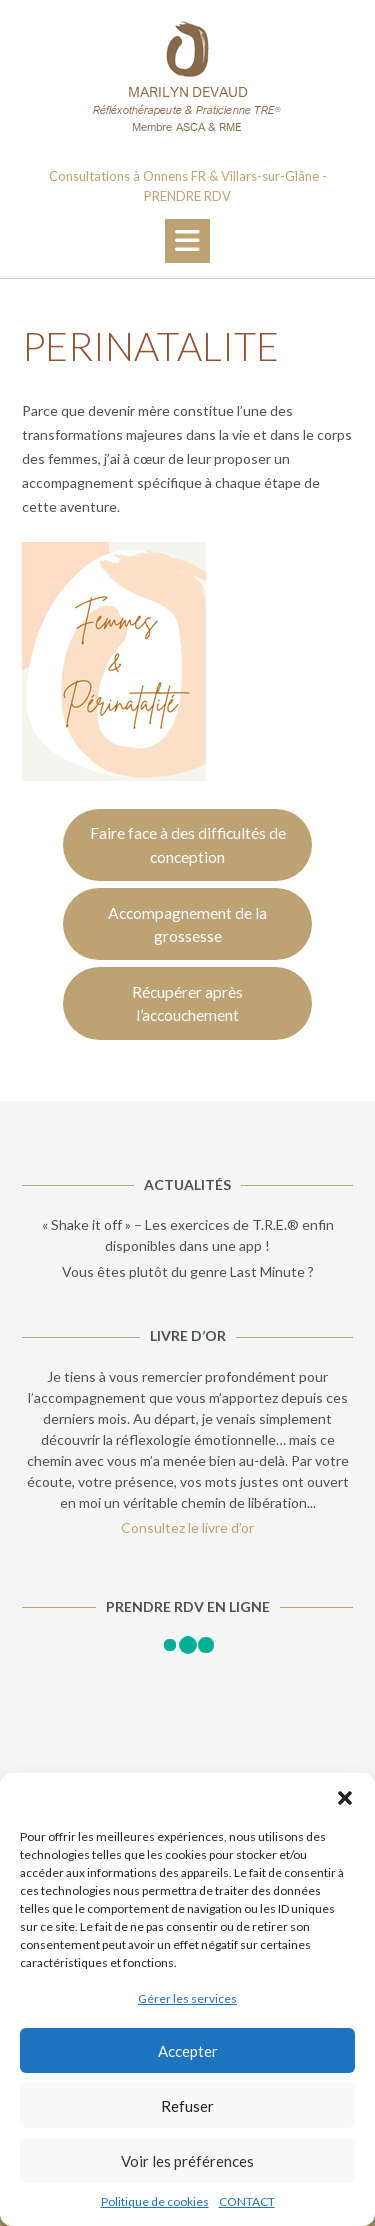  I want to click on PRENDRE RDV, so click(187, 196).